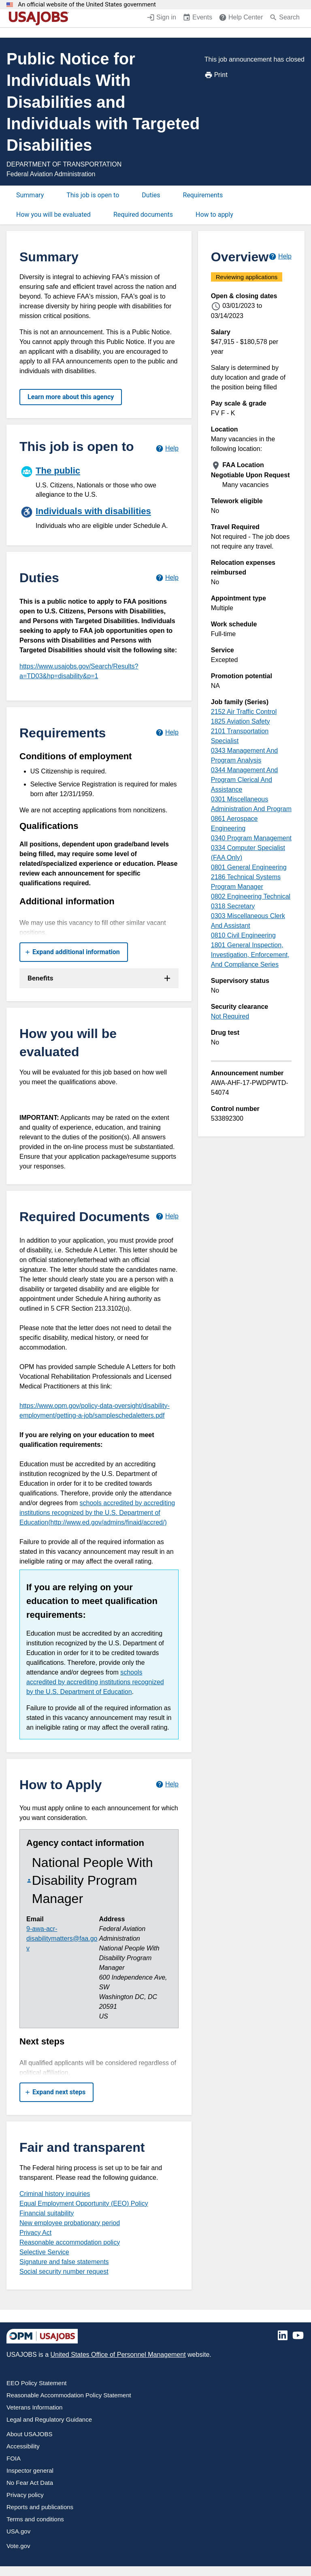 This screenshot has width=311, height=2576. I want to click on Selective Service, so click(44, 2252).